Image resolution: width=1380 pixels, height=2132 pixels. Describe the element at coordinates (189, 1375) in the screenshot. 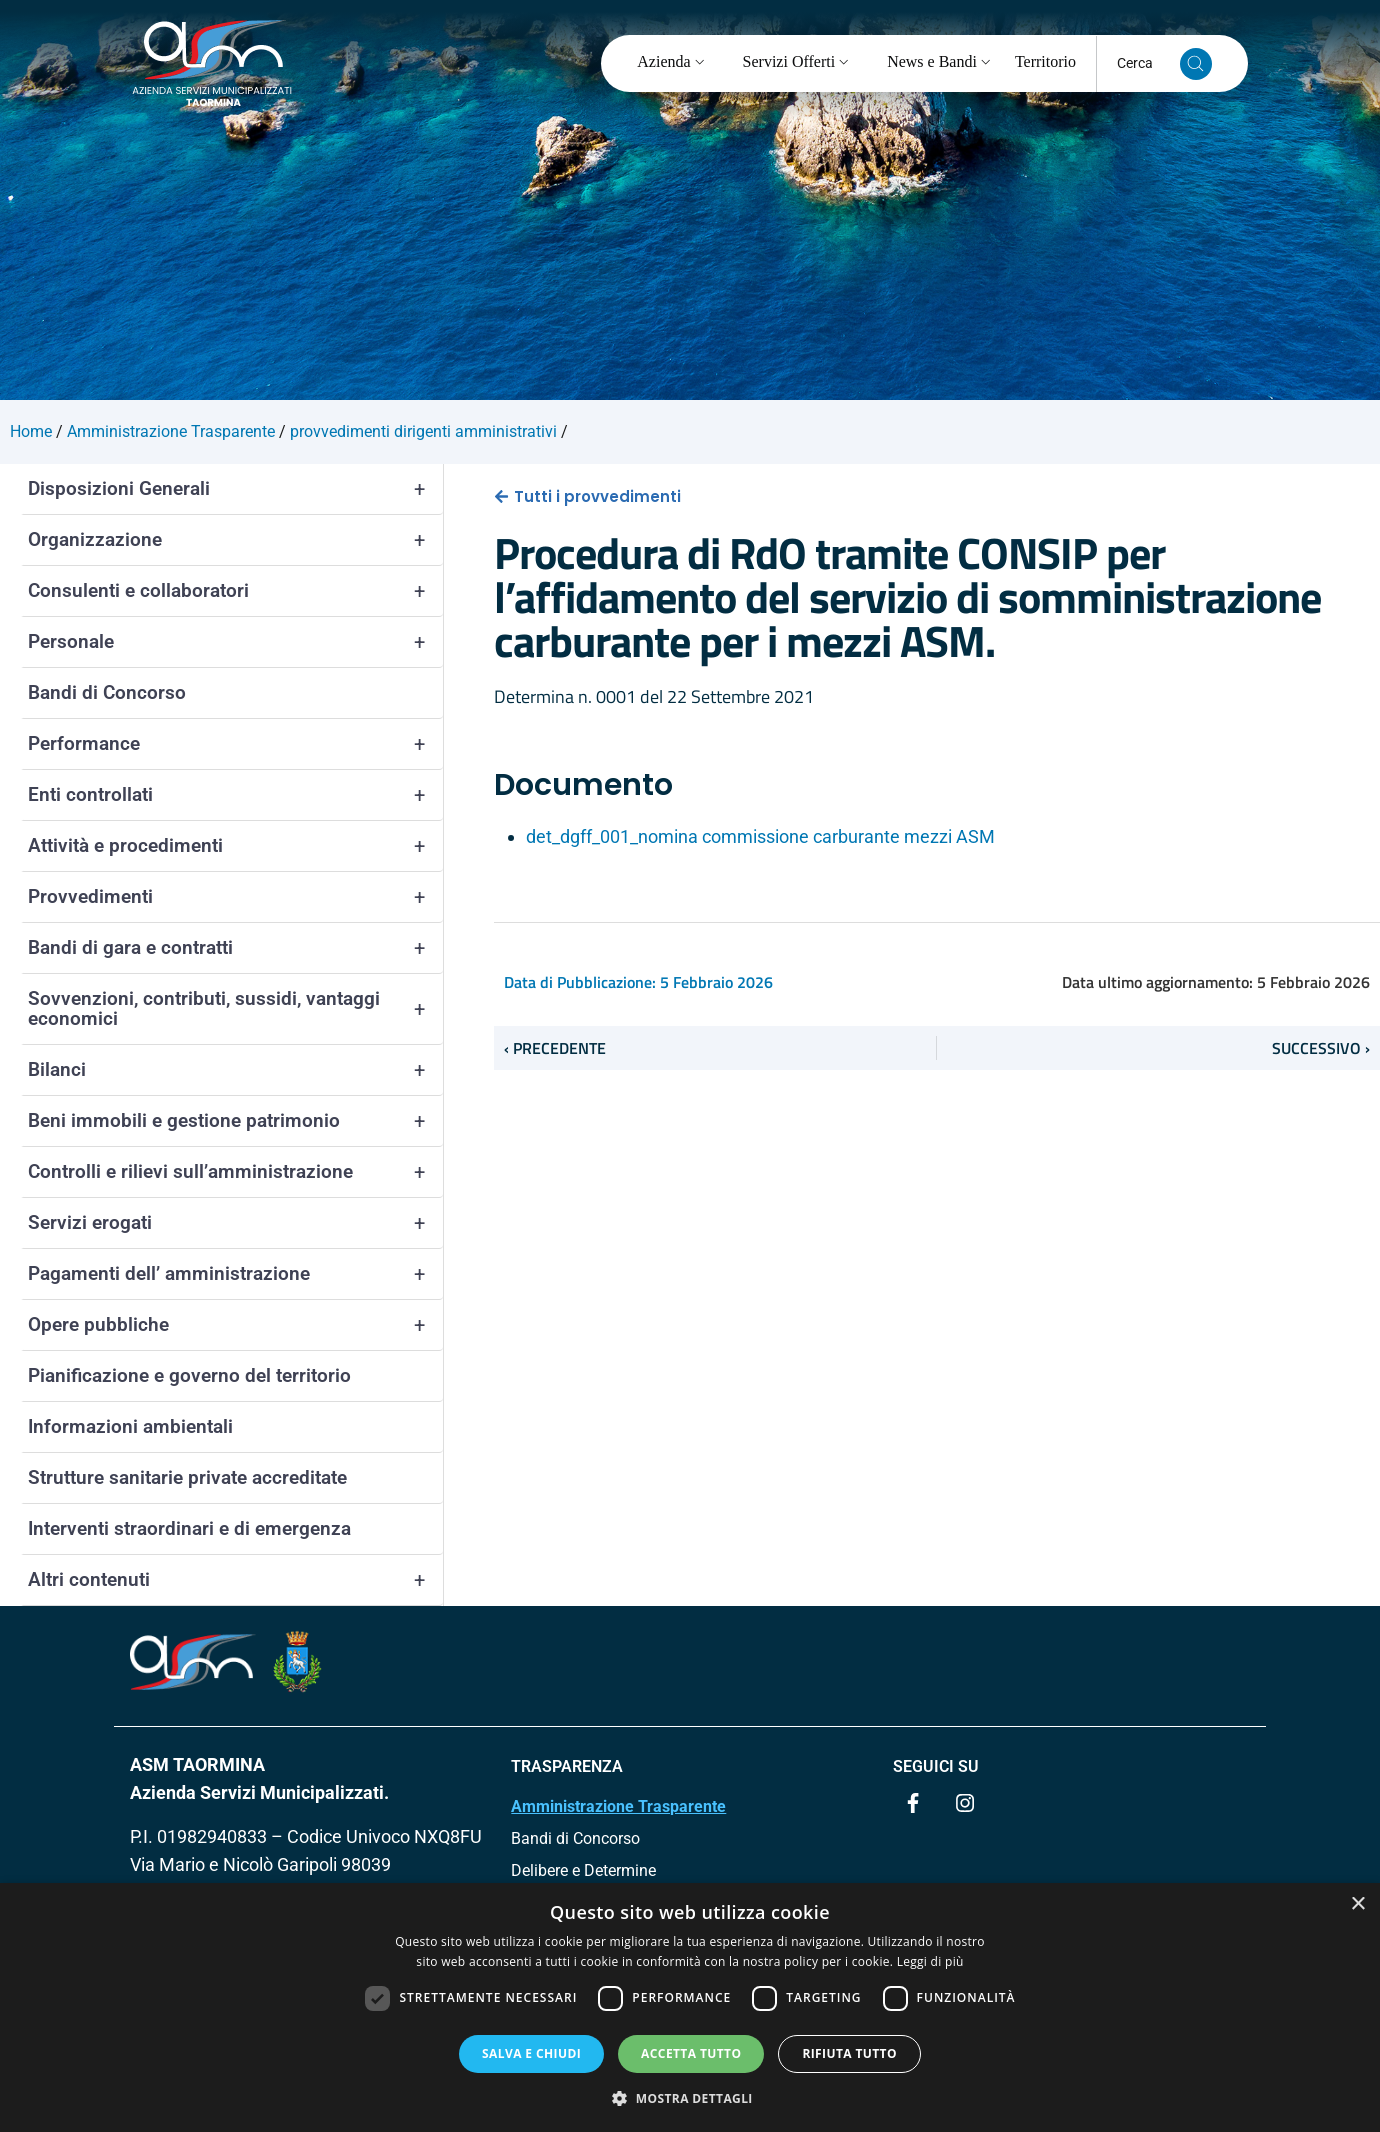

I see `Pianificazione e governo del territorio` at that location.